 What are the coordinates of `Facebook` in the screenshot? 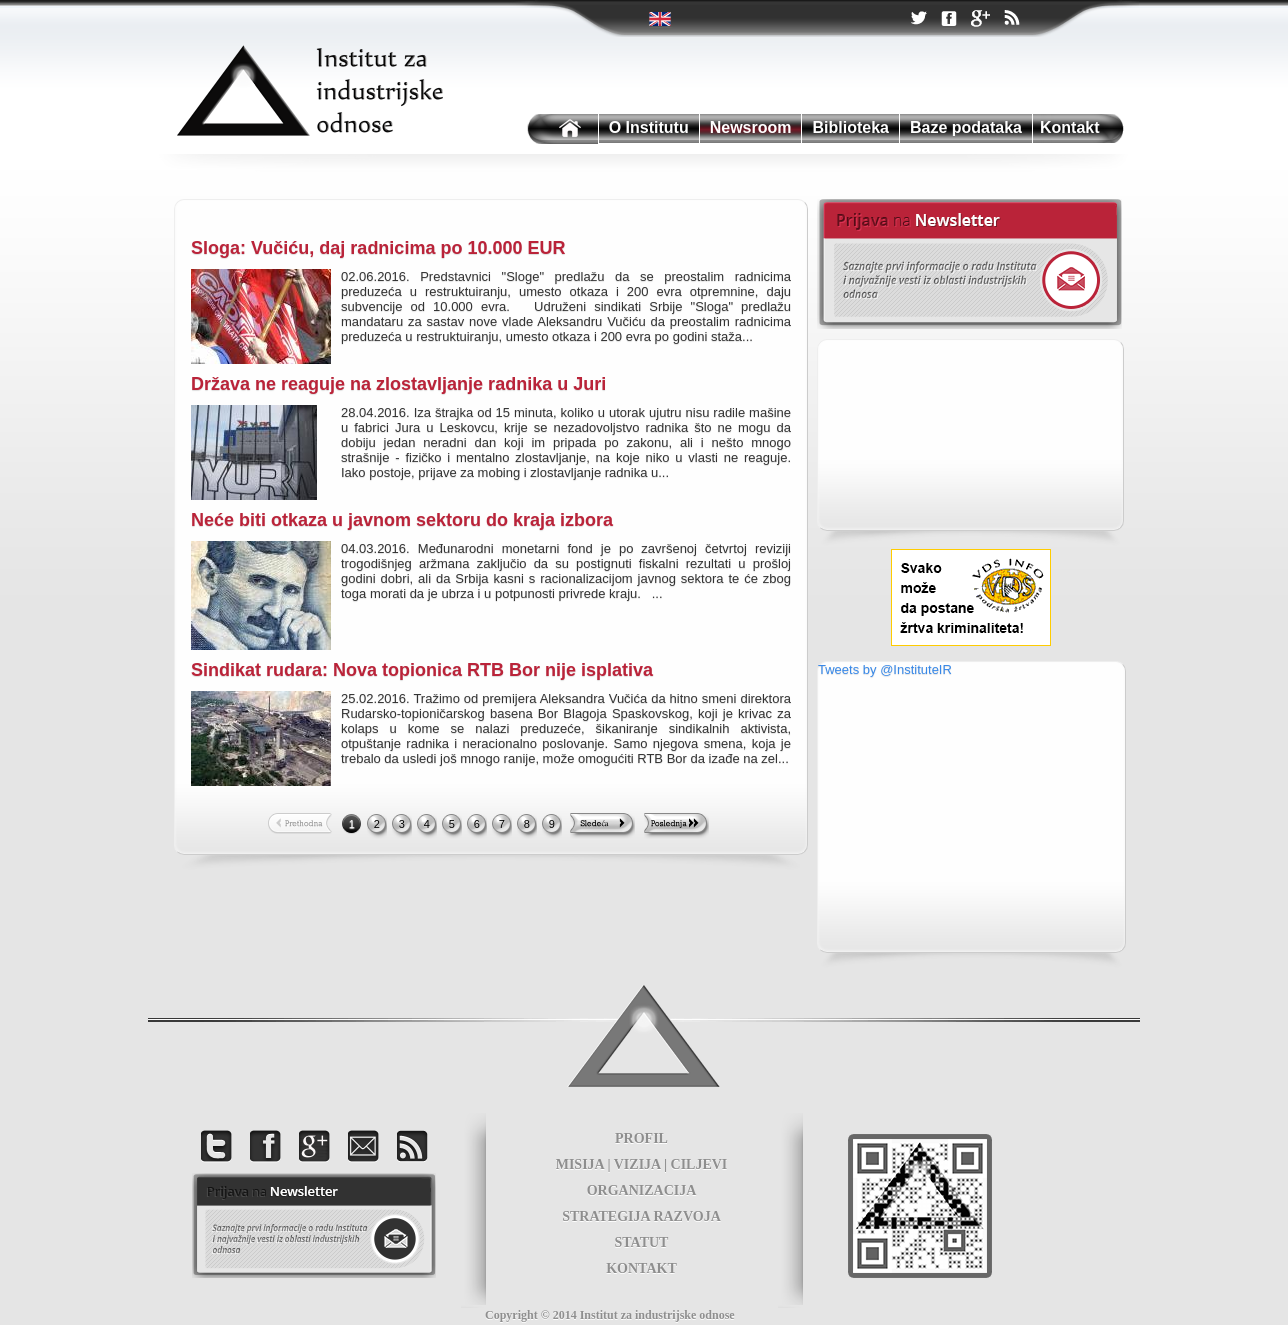 It's located at (949, 19).